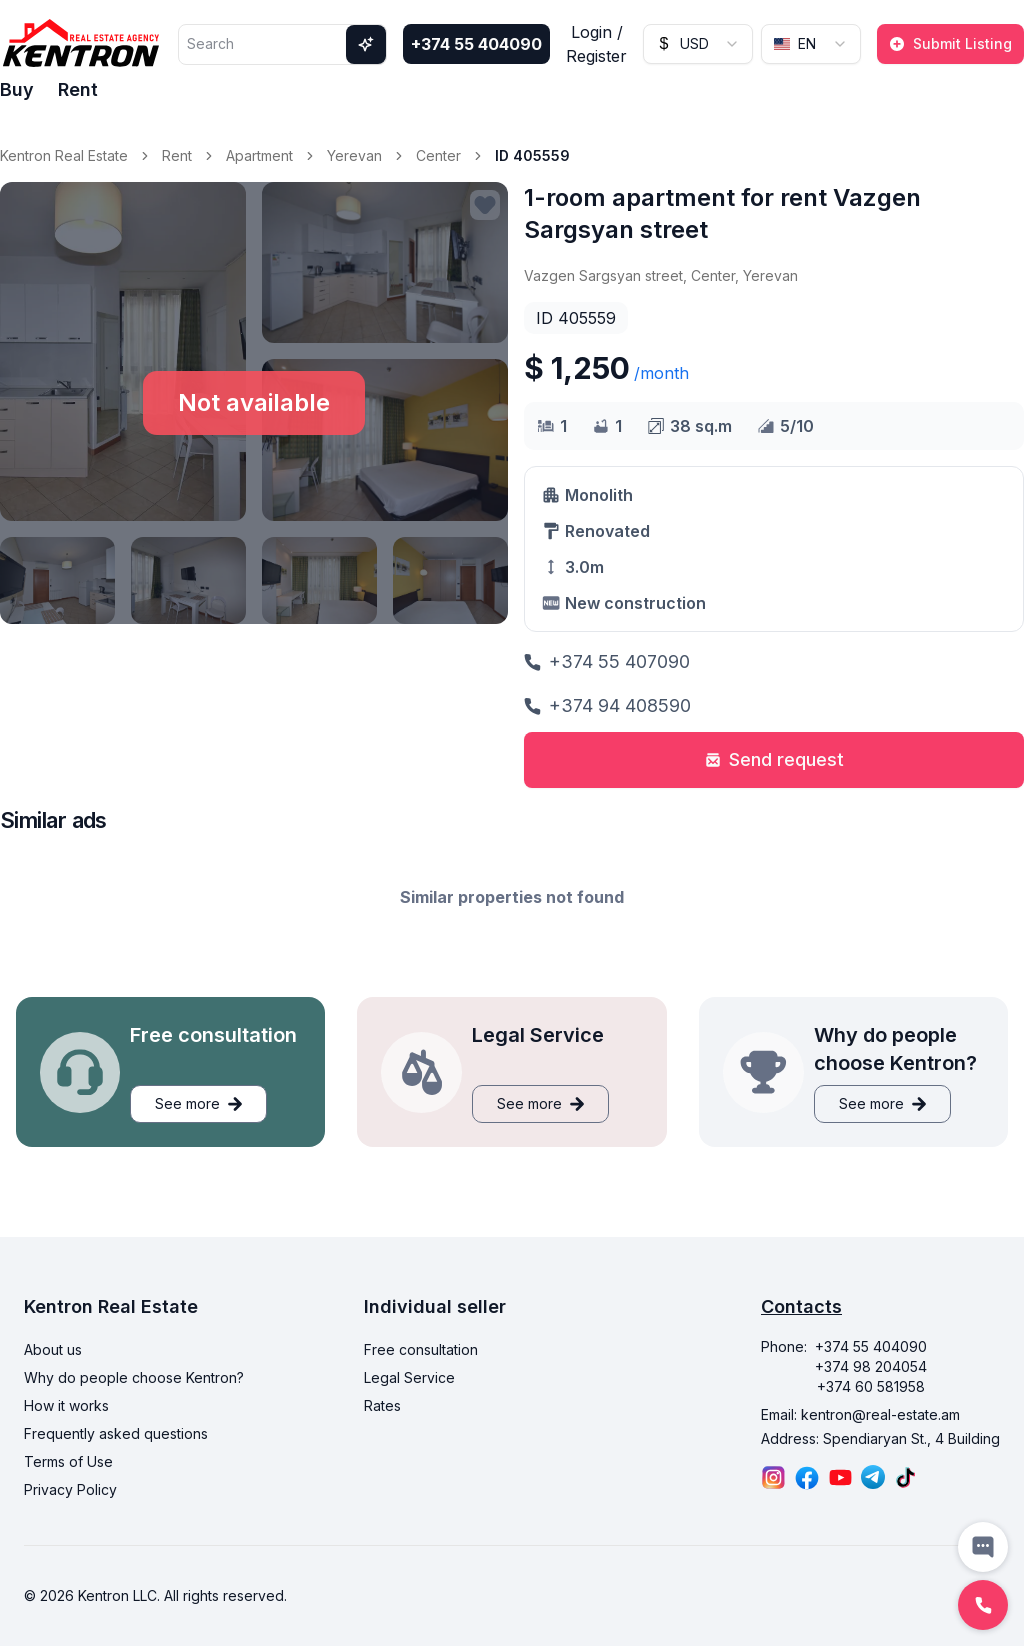 Image resolution: width=1024 pixels, height=1646 pixels. Describe the element at coordinates (476, 44) in the screenshot. I see `+374 55 404090` at that location.